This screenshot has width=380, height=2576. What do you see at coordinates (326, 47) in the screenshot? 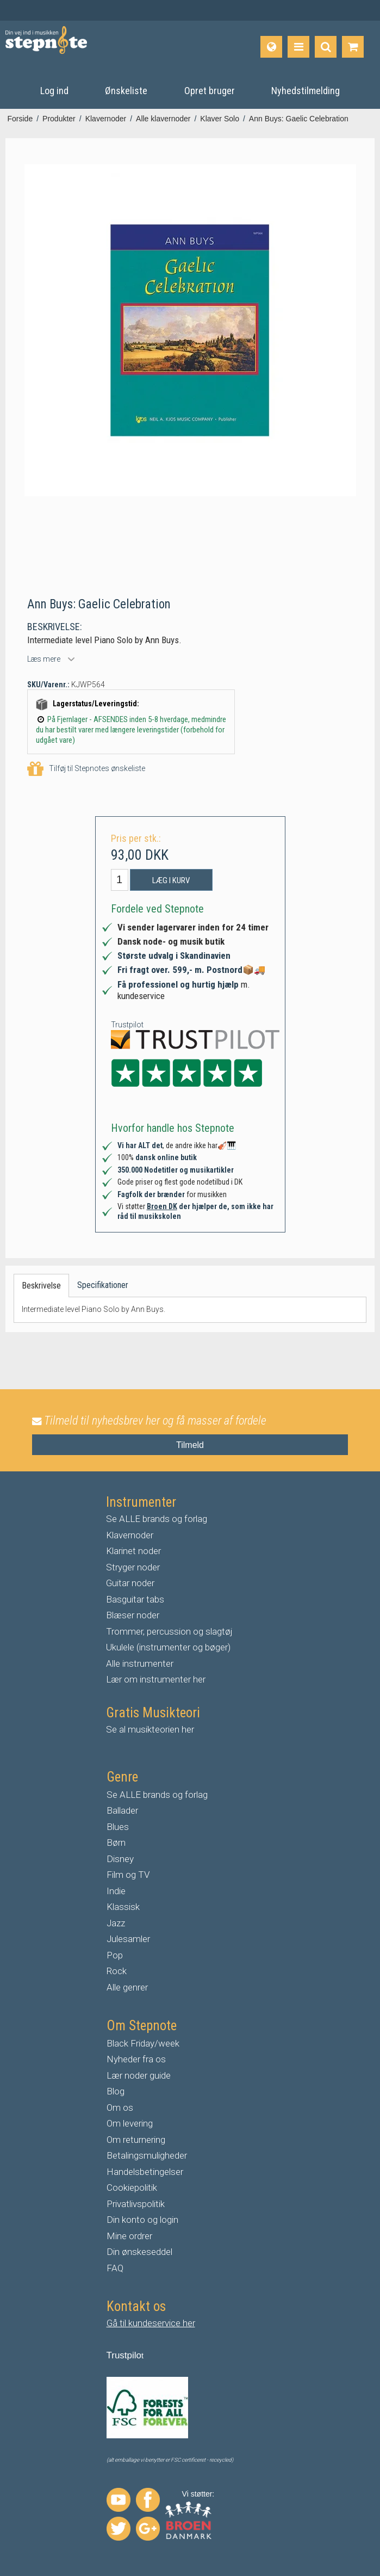
I see `[Find produkt]` at bounding box center [326, 47].